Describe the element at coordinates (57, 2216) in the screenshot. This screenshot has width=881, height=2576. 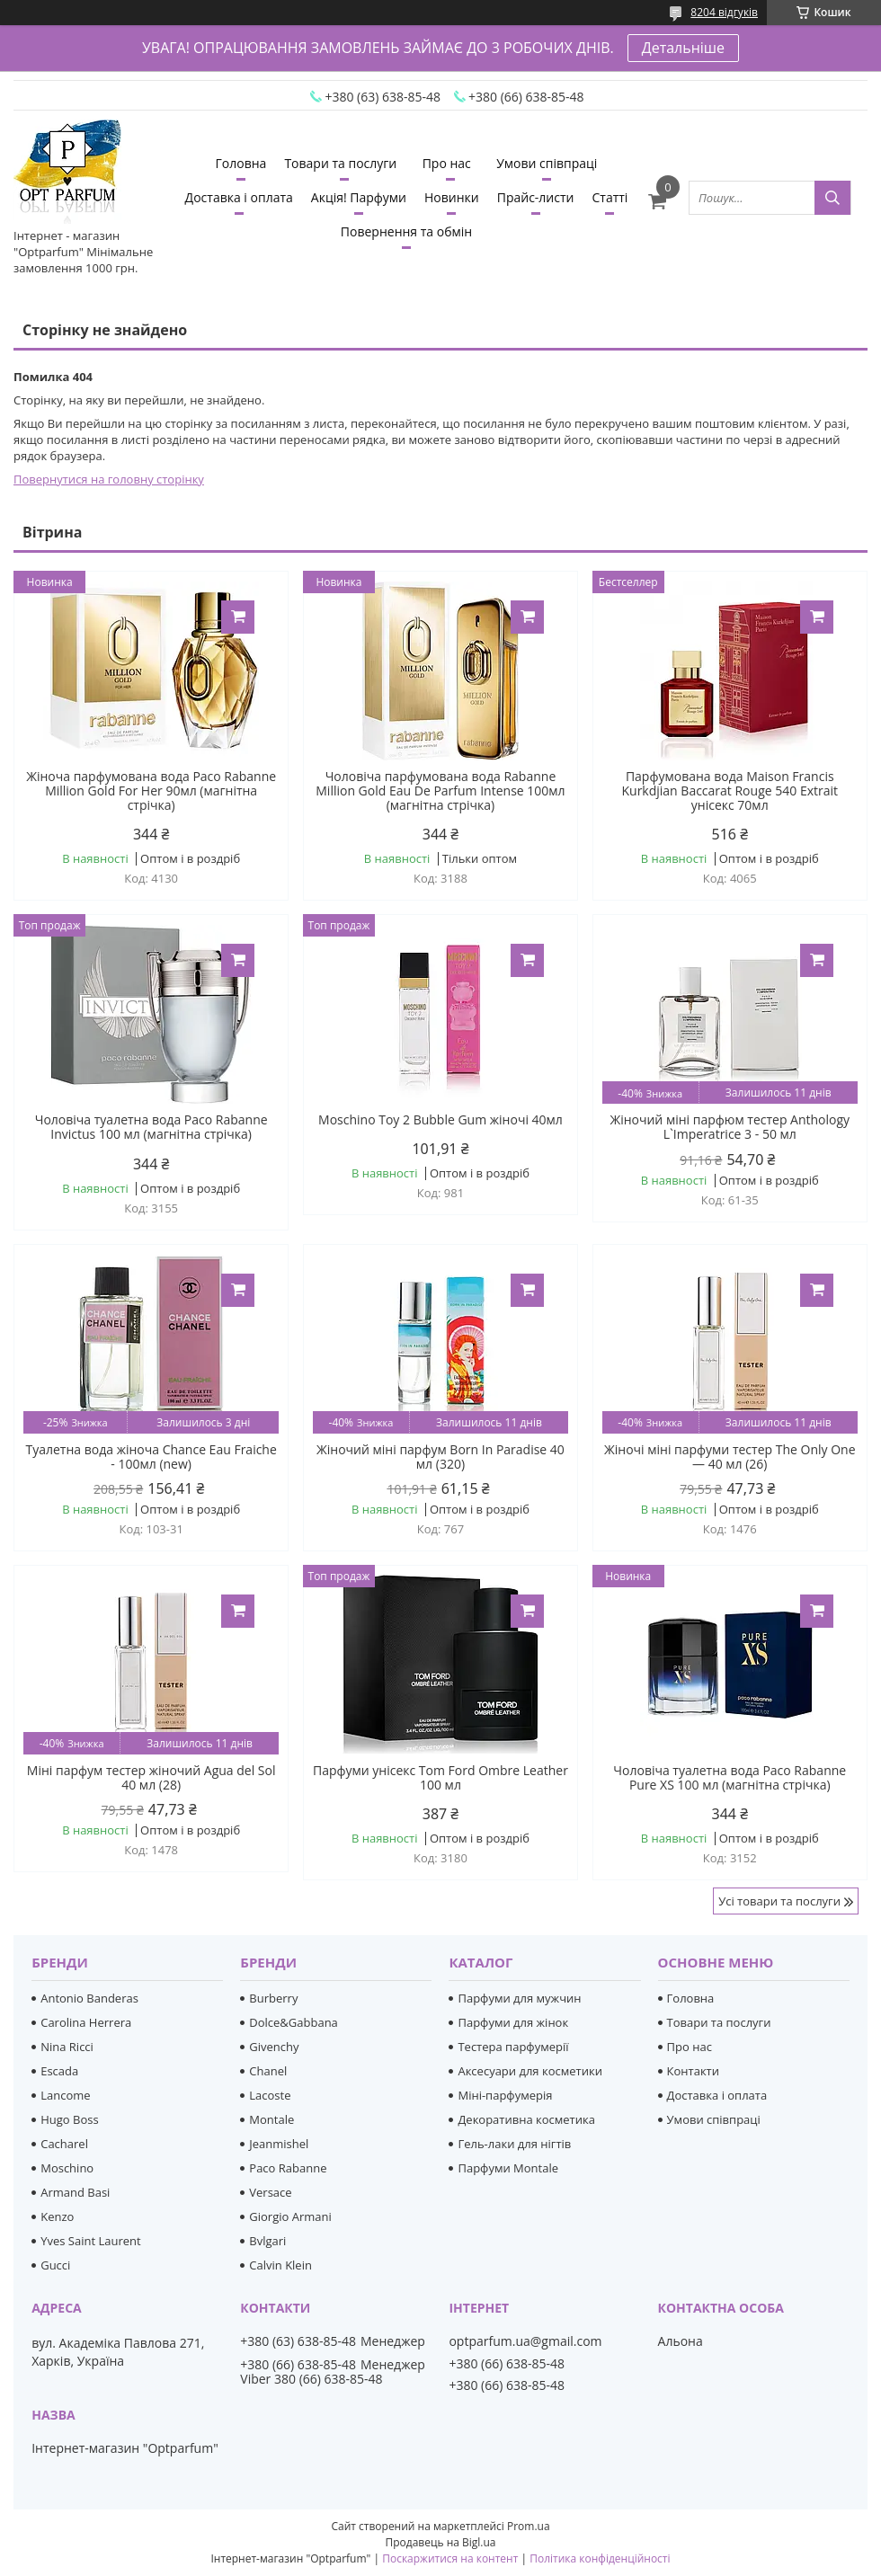
I see `Kenzo` at that location.